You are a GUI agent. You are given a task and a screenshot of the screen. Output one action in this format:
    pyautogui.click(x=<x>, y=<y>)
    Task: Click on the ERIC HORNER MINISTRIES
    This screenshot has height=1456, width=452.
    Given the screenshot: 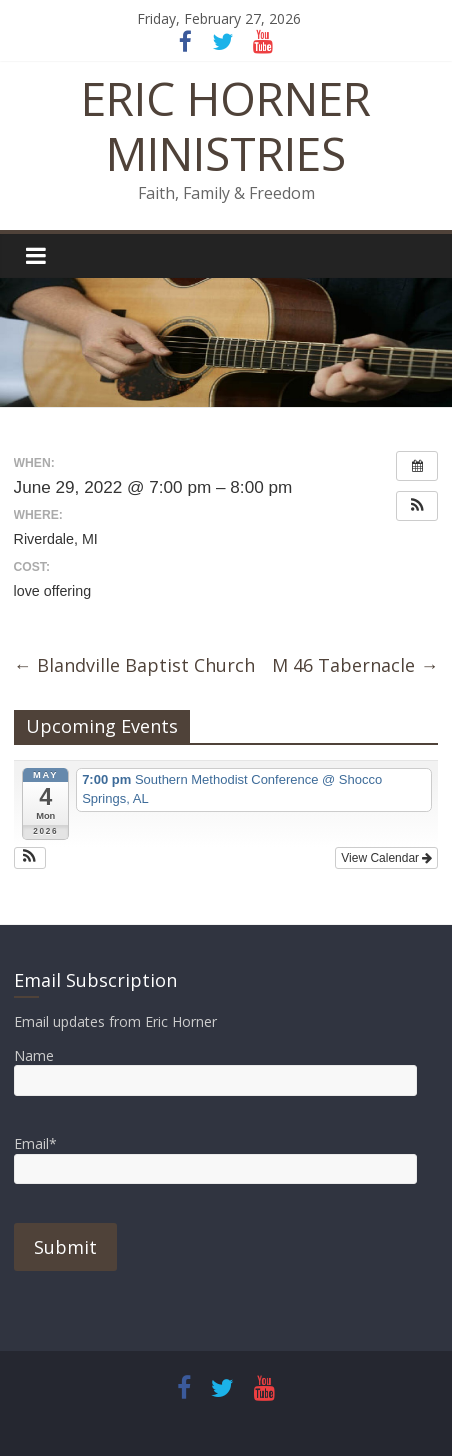 What is the action you would take?
    pyautogui.click(x=226, y=125)
    